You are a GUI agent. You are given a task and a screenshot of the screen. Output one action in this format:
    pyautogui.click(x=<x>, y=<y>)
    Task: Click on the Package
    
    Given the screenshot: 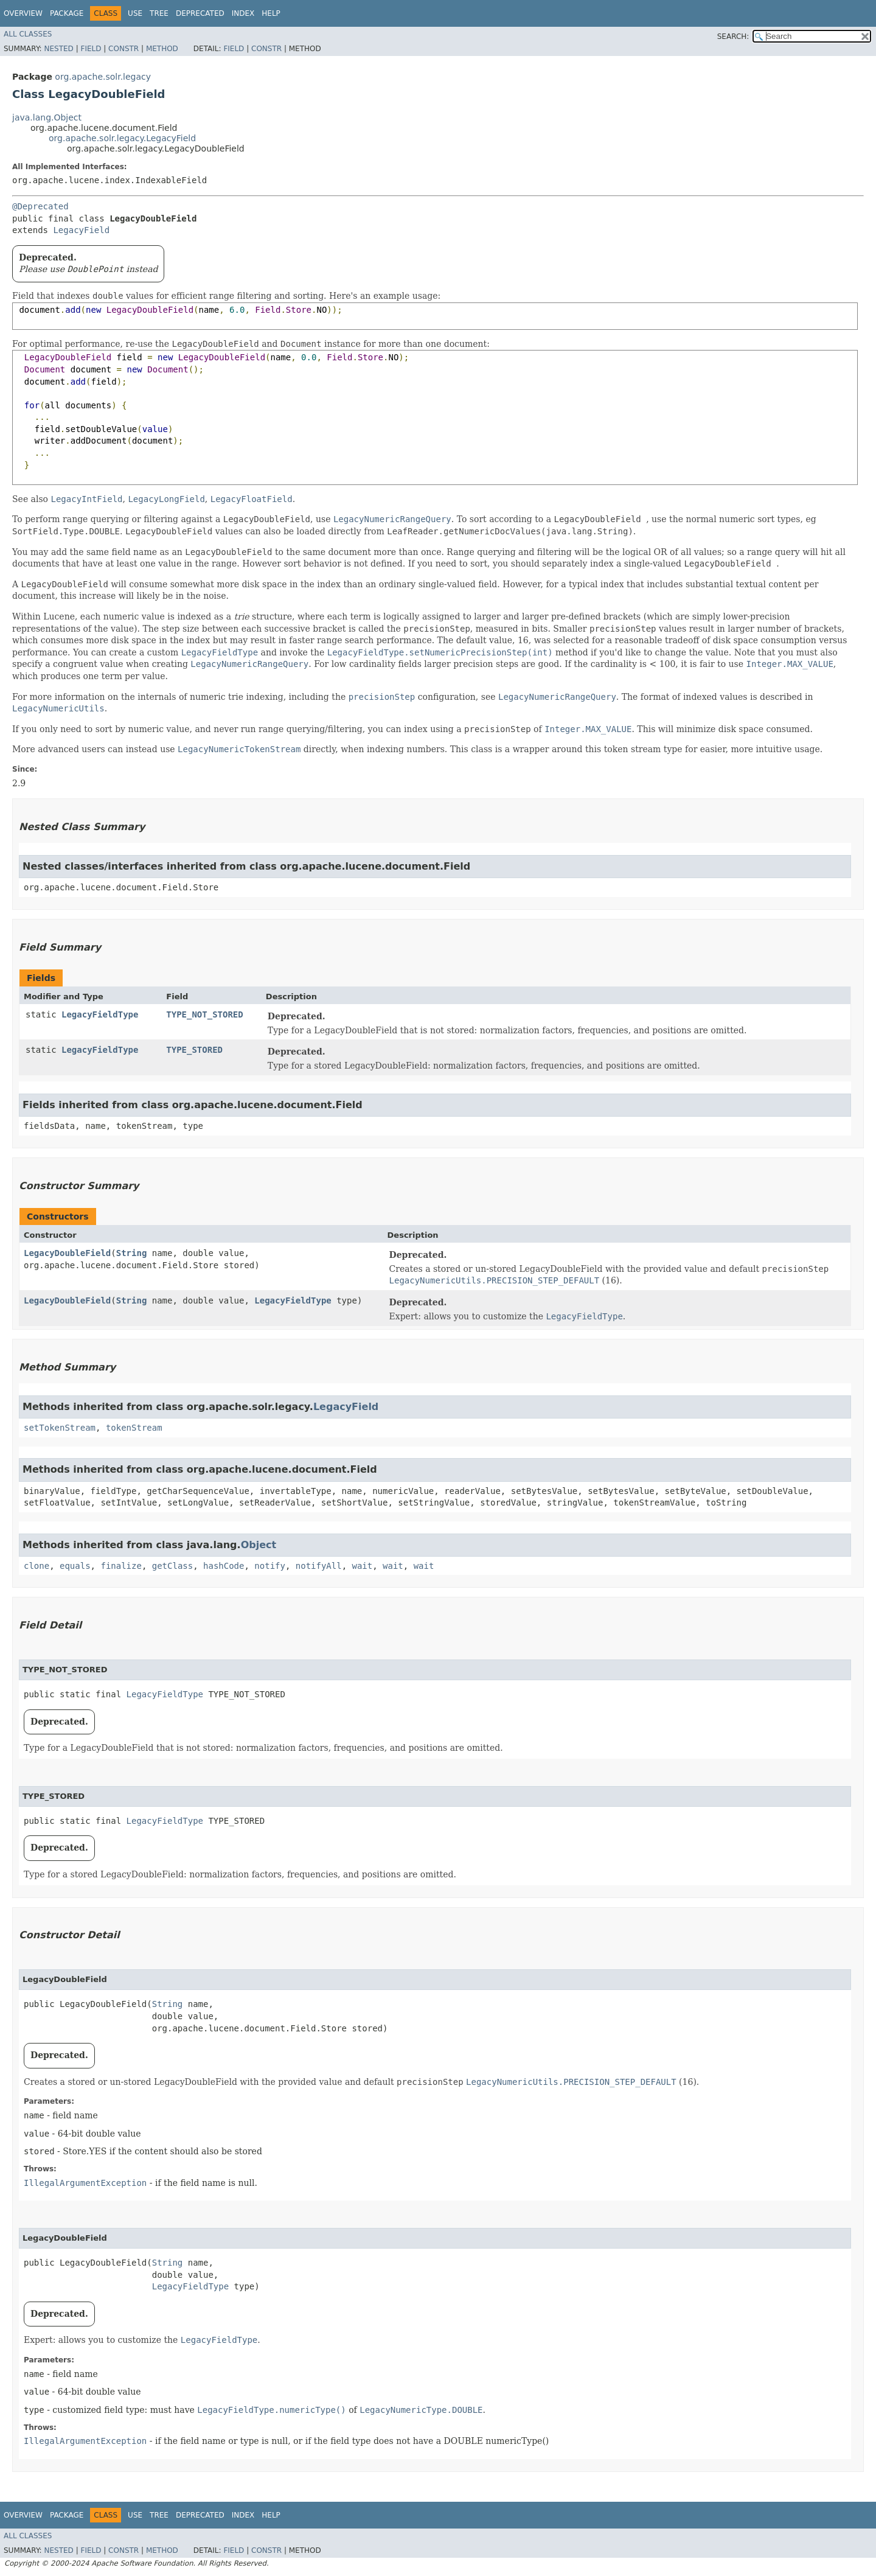 What is the action you would take?
    pyautogui.click(x=66, y=13)
    